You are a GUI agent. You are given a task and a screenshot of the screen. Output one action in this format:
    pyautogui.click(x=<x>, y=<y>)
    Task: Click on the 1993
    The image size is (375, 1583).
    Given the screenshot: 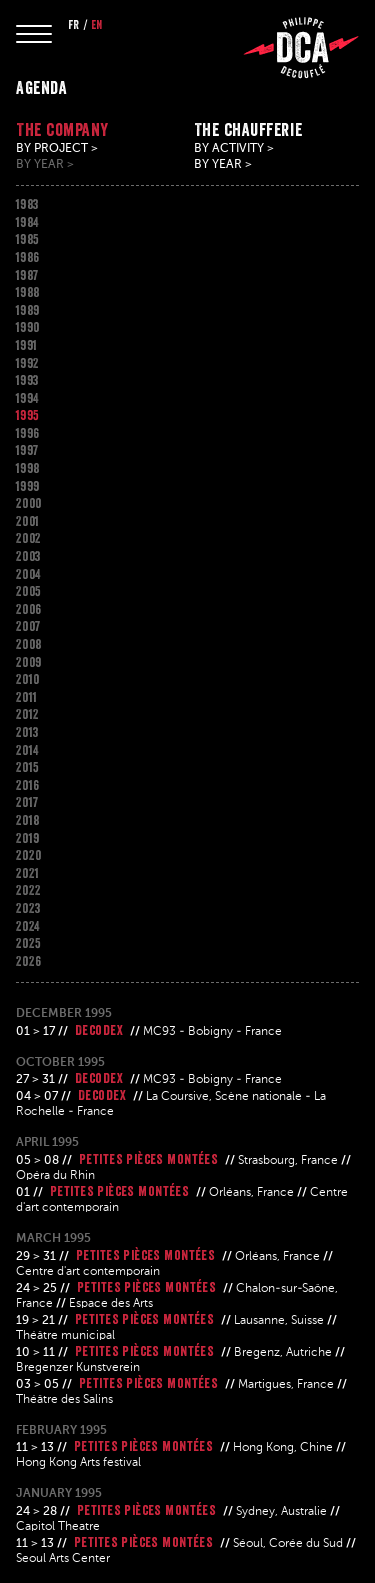 What is the action you would take?
    pyautogui.click(x=27, y=380)
    